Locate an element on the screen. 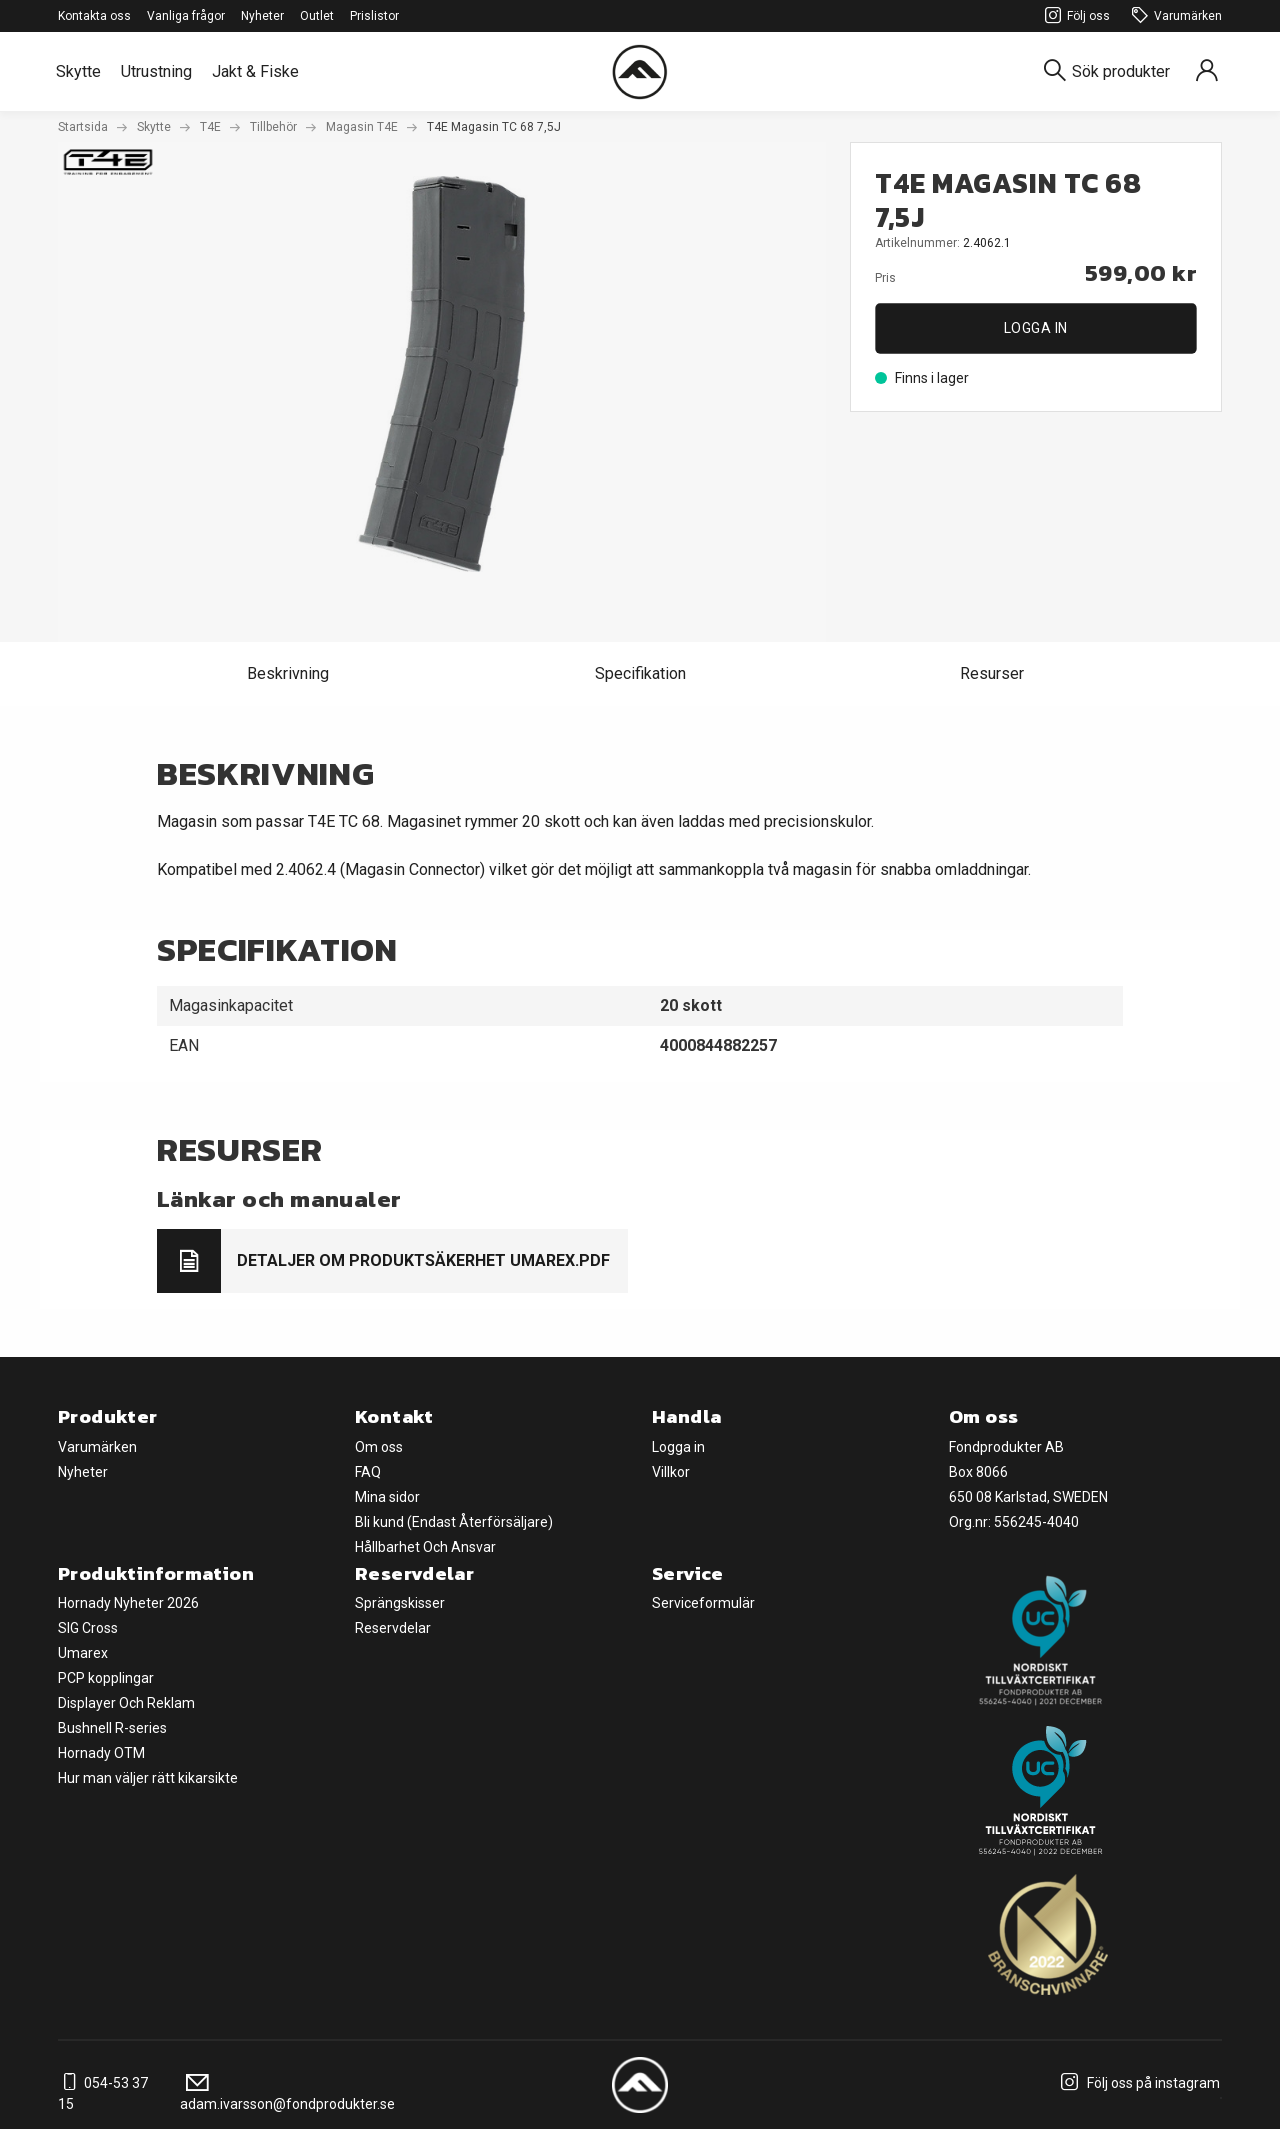 This screenshot has height=2129, width=1280. Jakt & Fiske is located at coordinates (255, 71).